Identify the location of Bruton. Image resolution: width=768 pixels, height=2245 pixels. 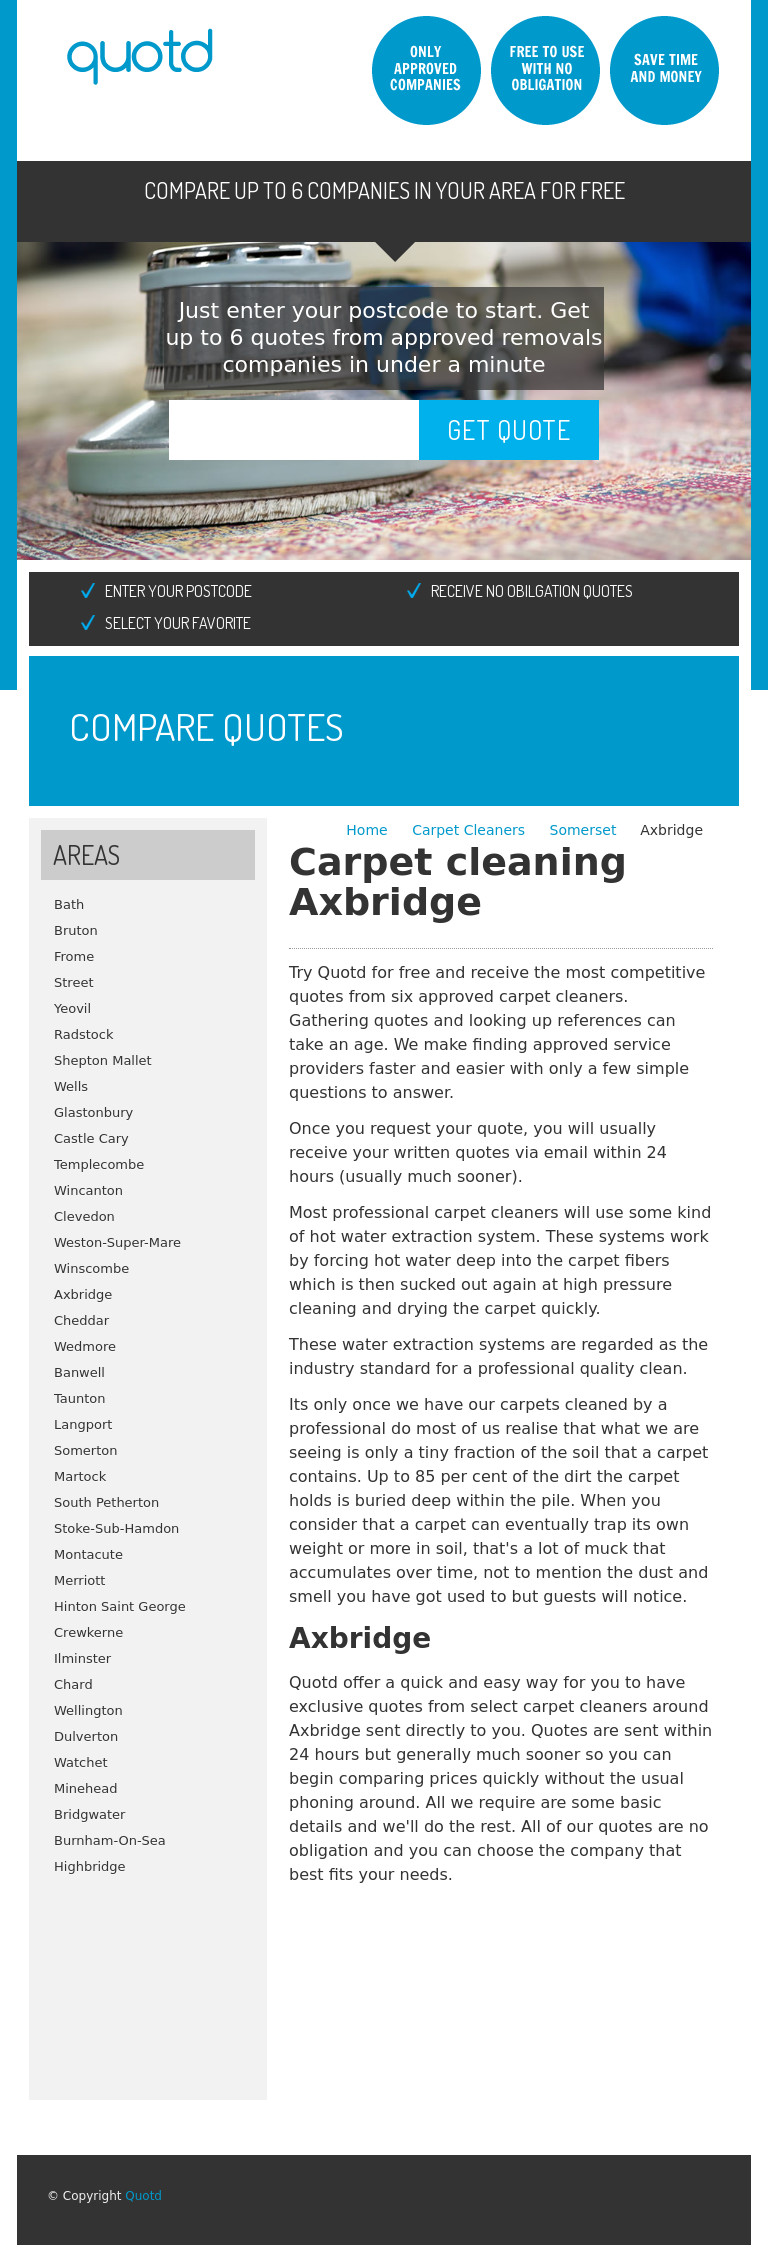
(76, 930).